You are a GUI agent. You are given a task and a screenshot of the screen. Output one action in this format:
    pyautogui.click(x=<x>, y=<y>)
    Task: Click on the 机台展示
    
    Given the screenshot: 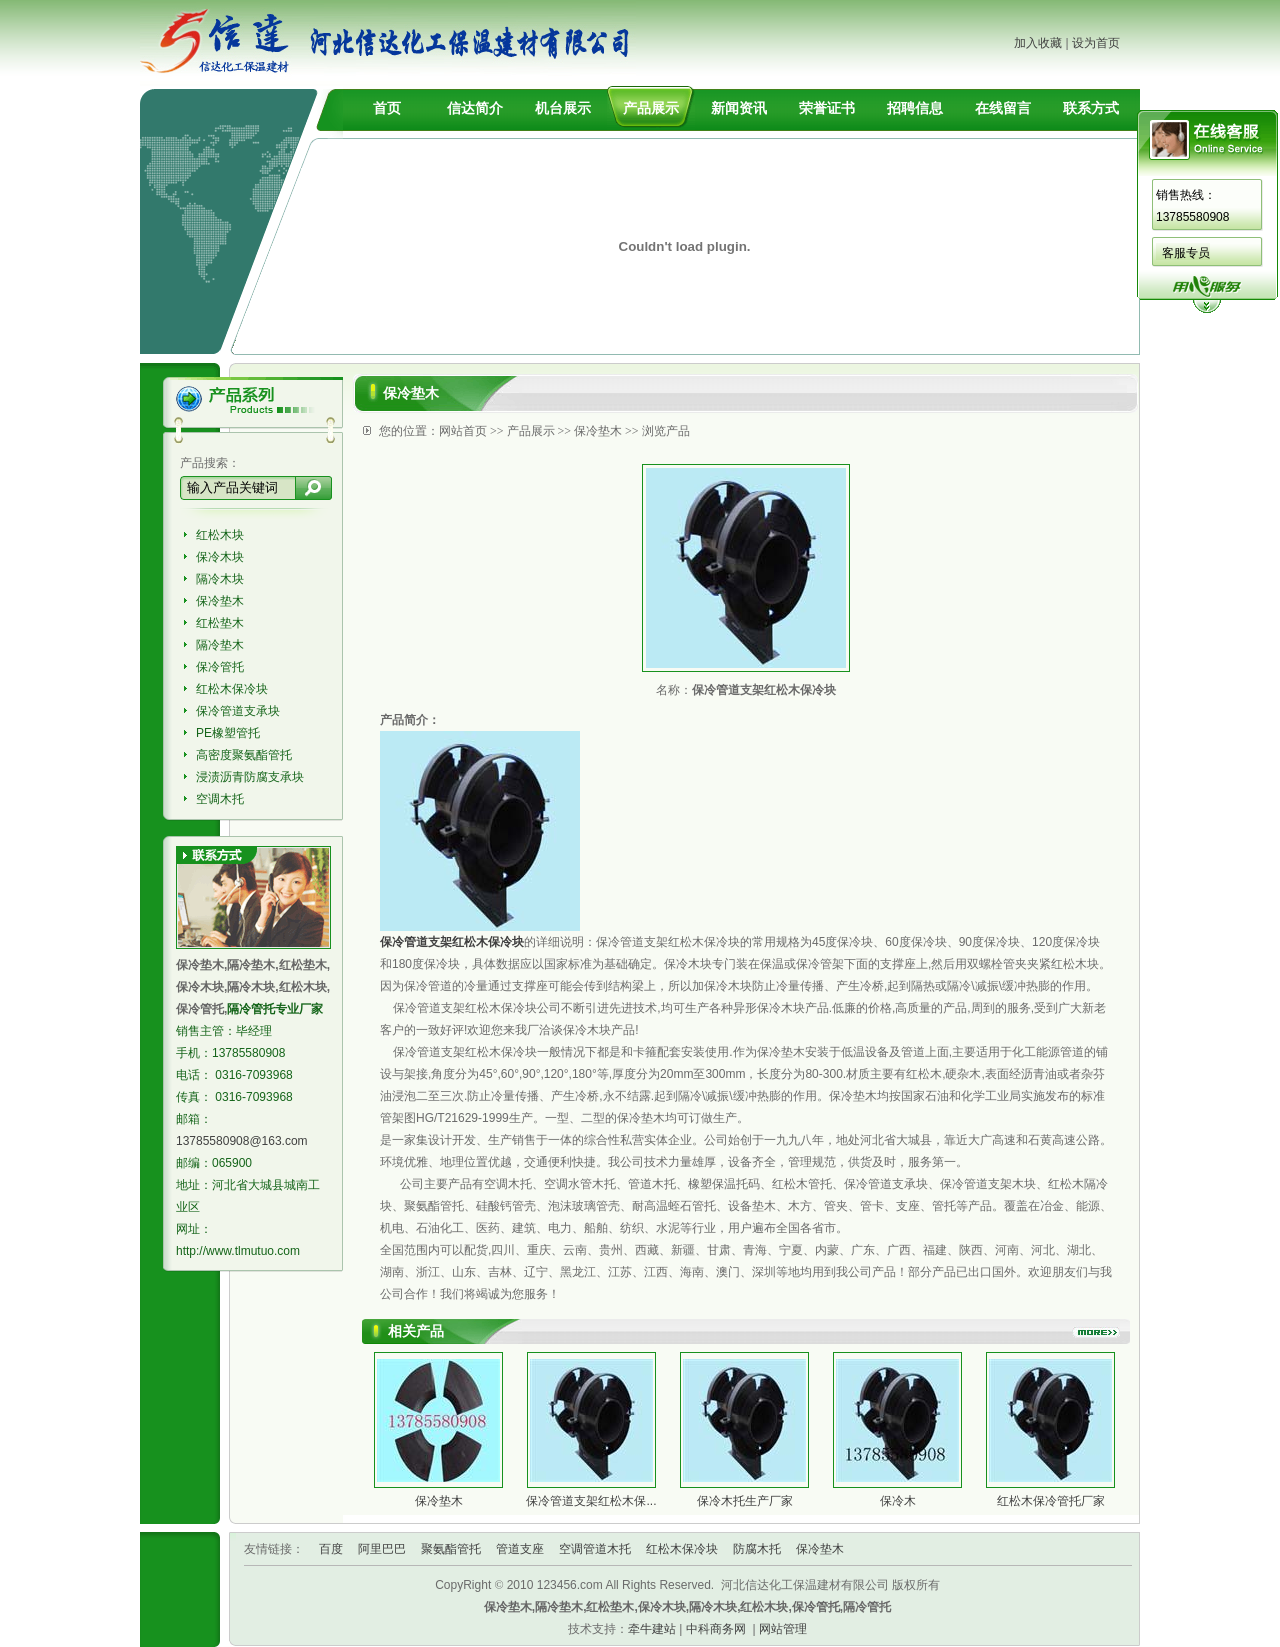 What is the action you would take?
    pyautogui.click(x=563, y=108)
    